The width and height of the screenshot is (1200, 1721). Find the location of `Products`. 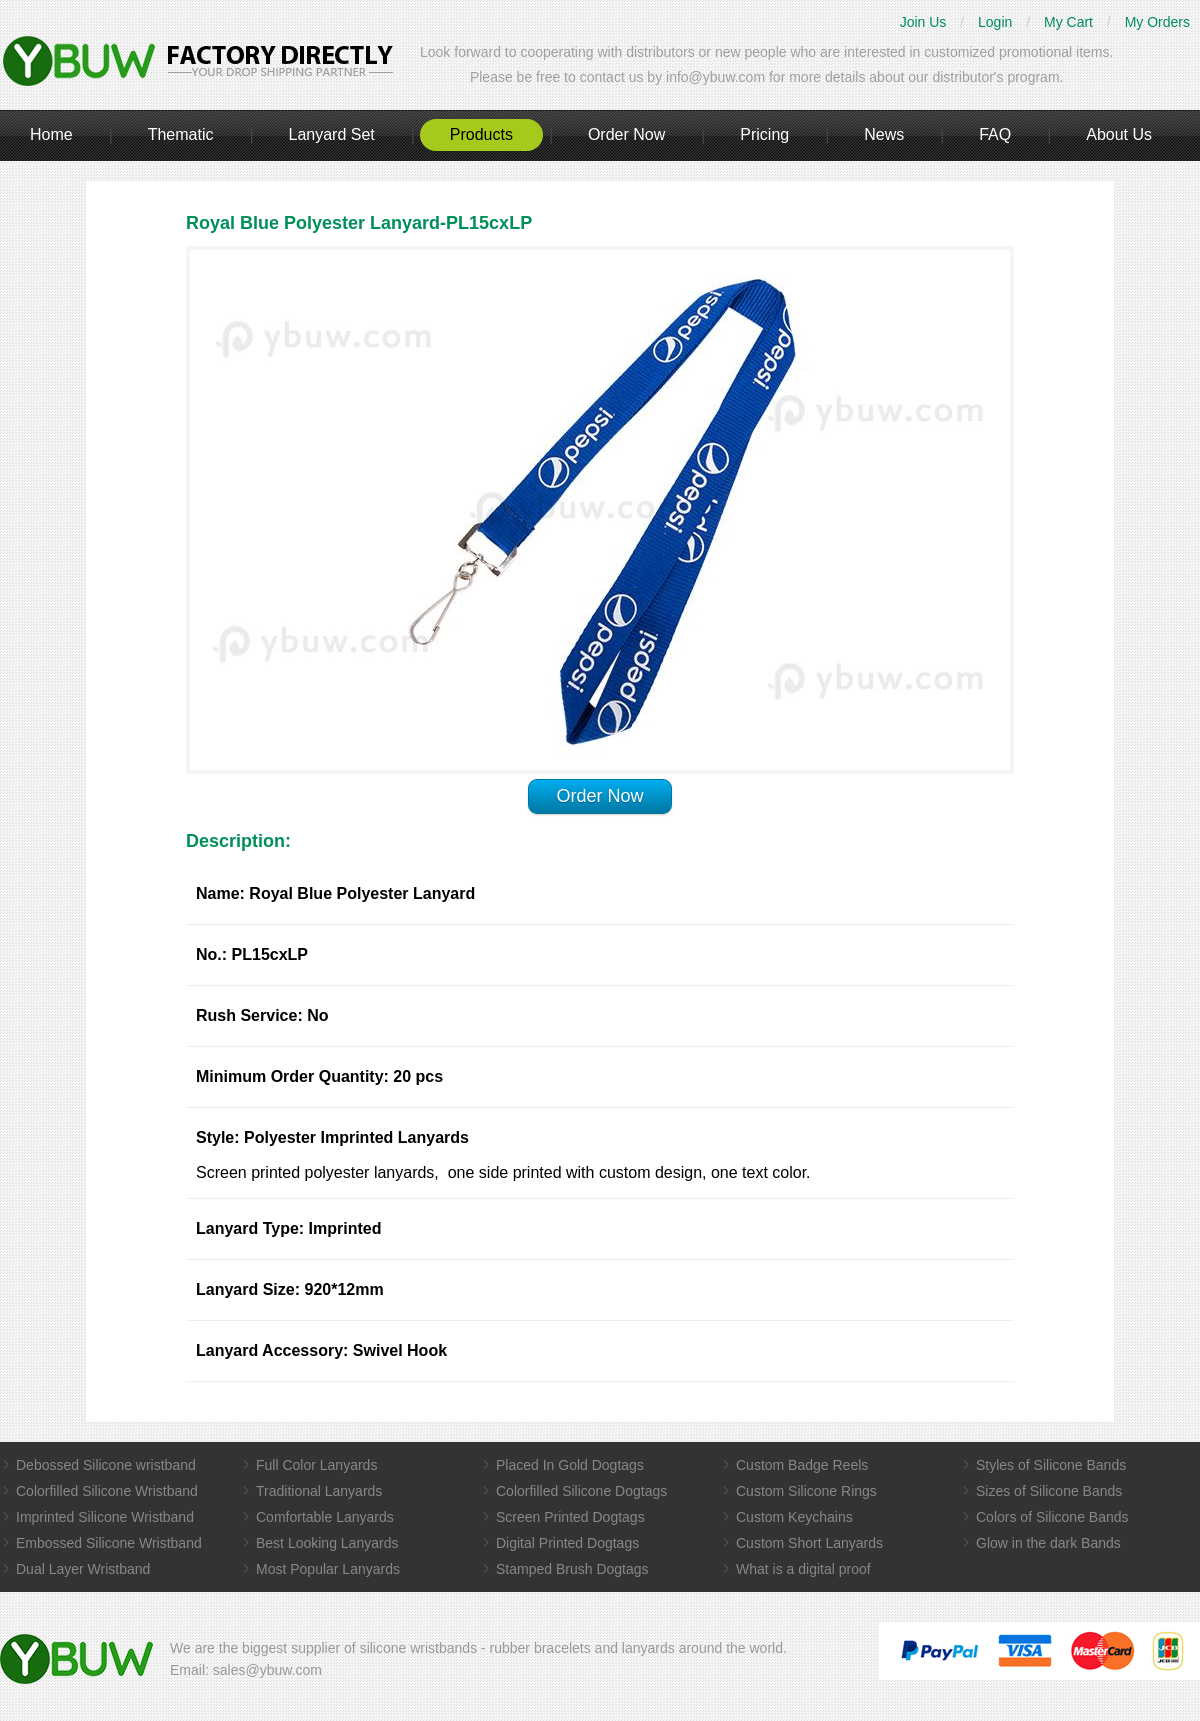

Products is located at coordinates (481, 134).